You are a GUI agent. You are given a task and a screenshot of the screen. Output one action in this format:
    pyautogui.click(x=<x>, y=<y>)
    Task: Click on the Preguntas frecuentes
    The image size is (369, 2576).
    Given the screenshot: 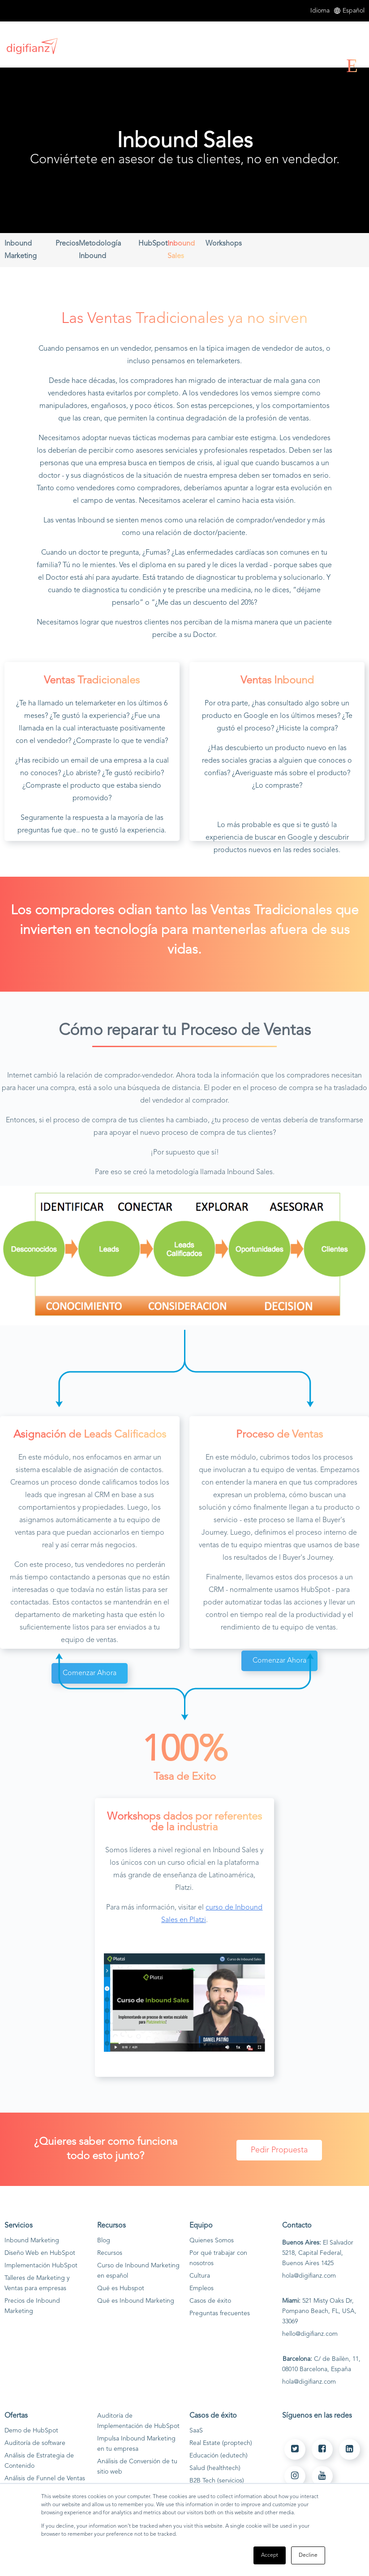 What is the action you would take?
    pyautogui.click(x=219, y=2313)
    